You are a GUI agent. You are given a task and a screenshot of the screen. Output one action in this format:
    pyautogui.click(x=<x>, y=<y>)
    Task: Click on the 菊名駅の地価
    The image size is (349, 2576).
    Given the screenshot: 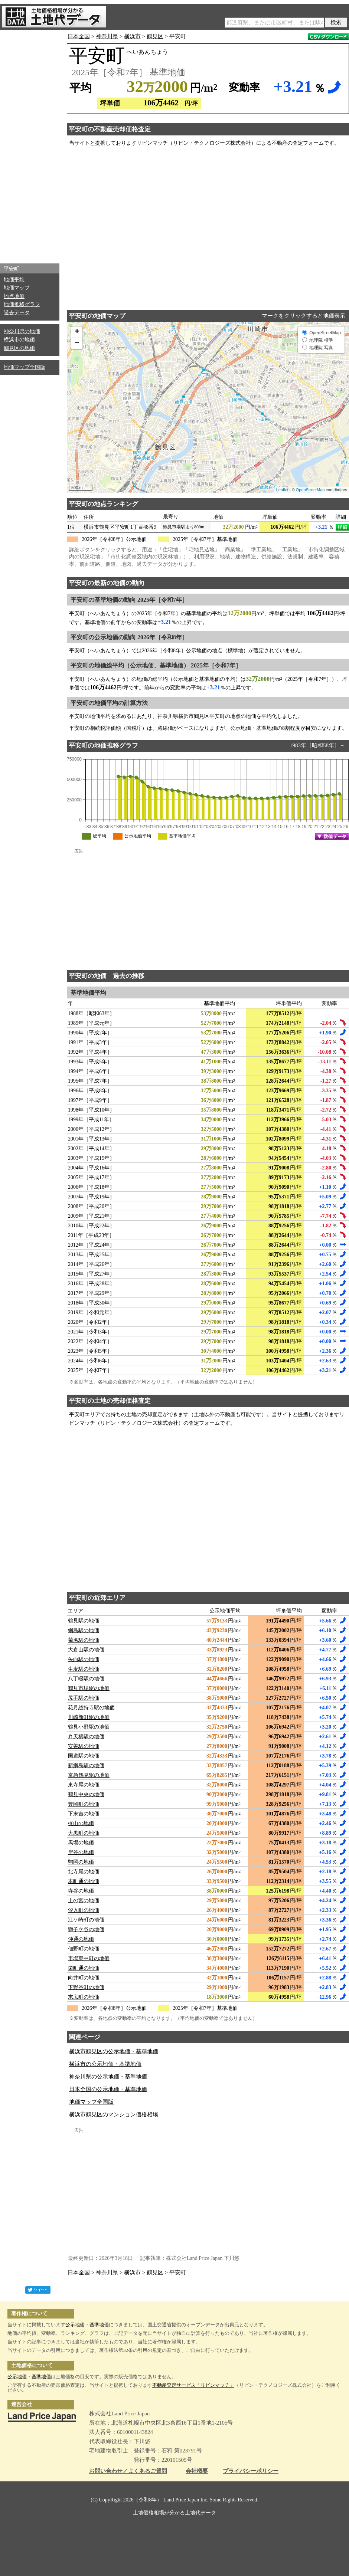 What is the action you would take?
    pyautogui.click(x=83, y=1640)
    